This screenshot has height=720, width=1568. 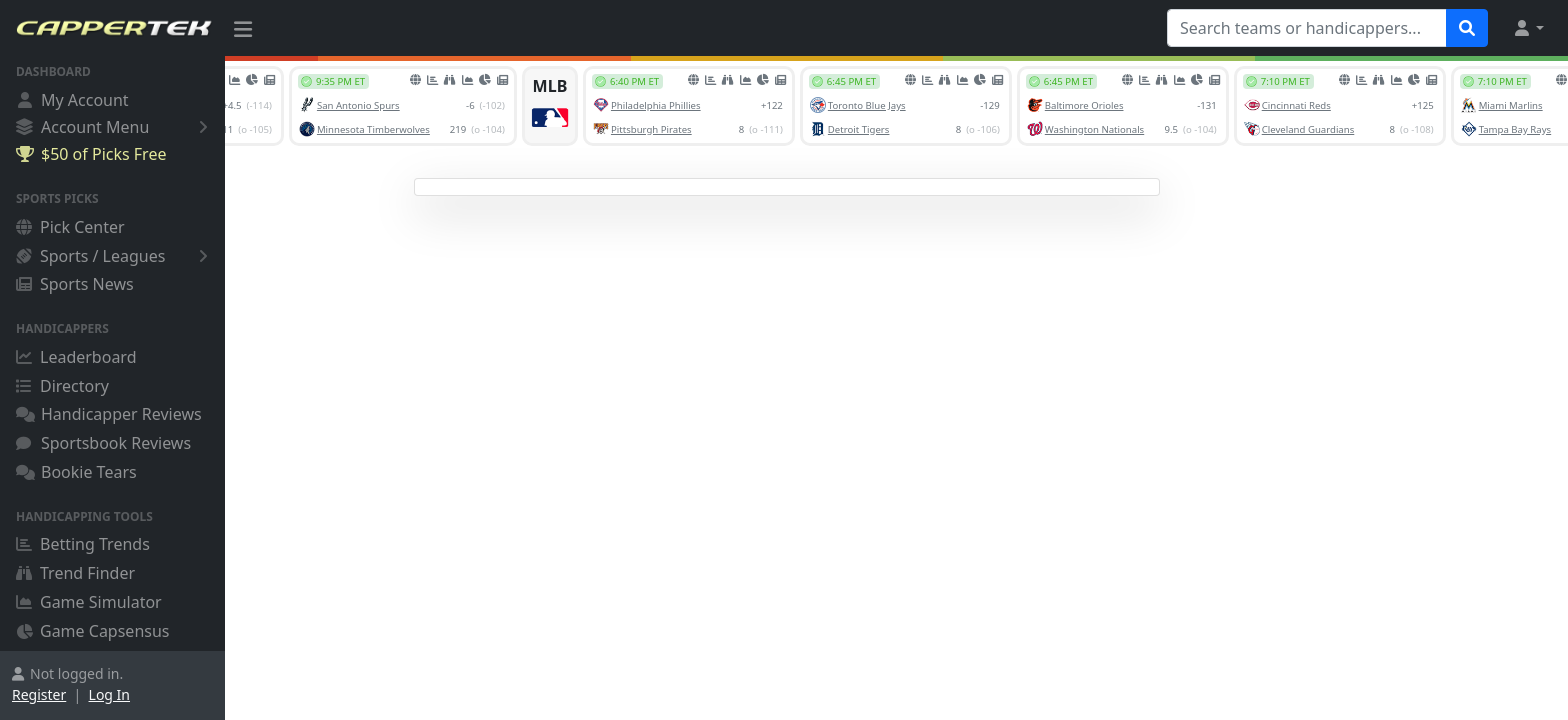 I want to click on Trend Finder, so click(x=75, y=573).